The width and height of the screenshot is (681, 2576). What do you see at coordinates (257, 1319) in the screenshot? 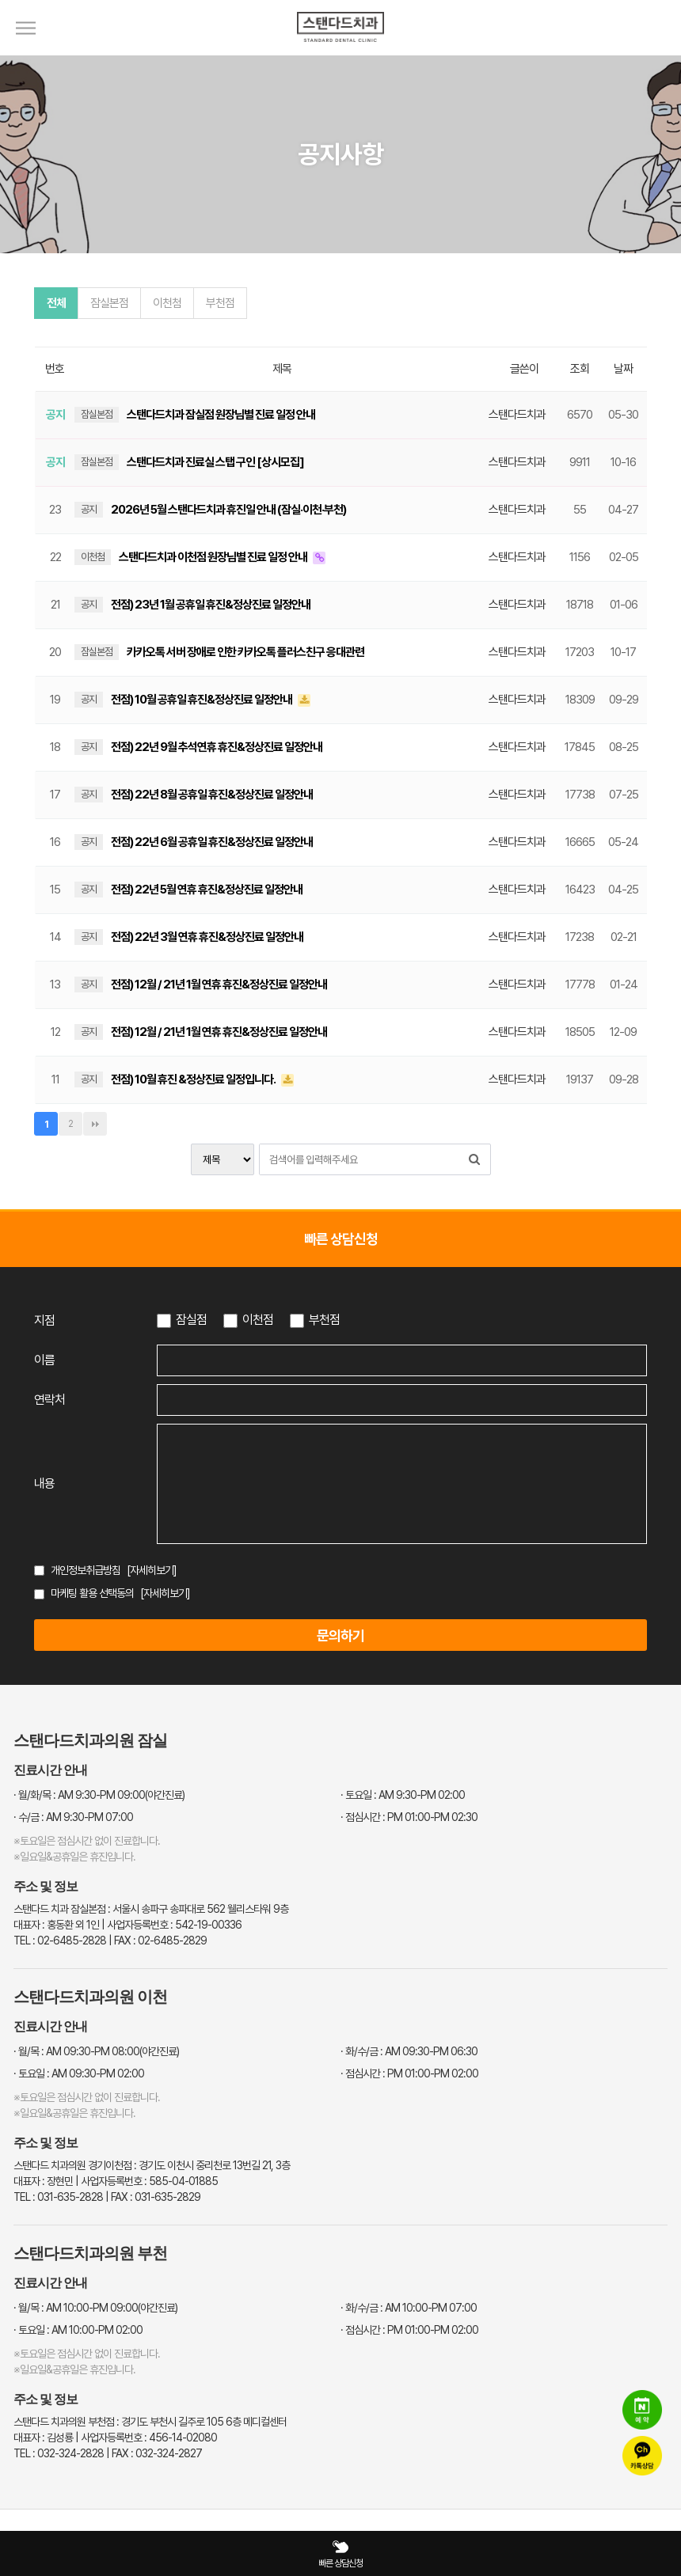
I see `이천점` at bounding box center [257, 1319].